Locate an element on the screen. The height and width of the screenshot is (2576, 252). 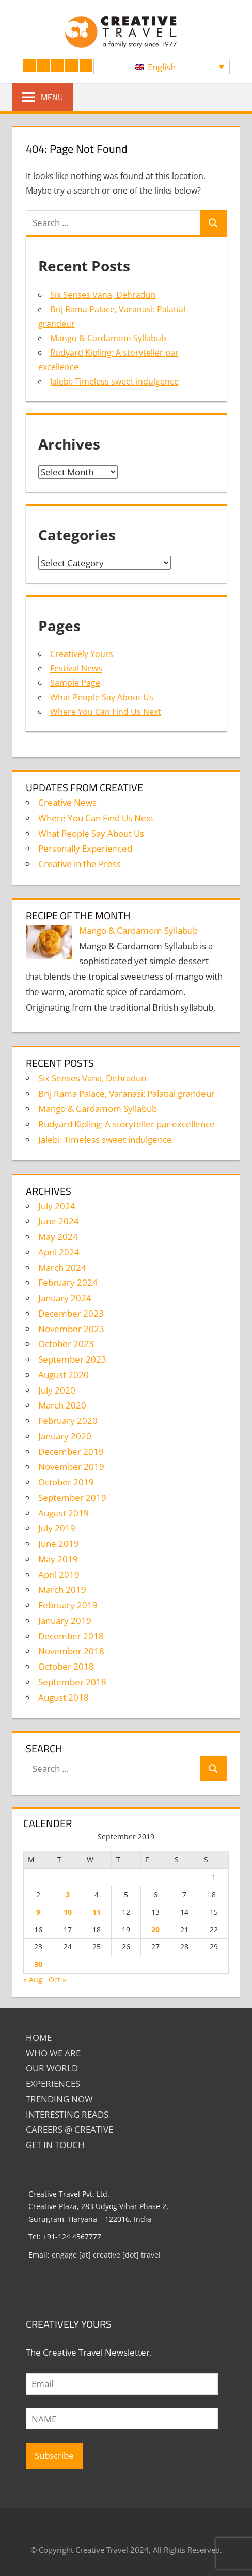
Personally Experienced is located at coordinates (85, 848).